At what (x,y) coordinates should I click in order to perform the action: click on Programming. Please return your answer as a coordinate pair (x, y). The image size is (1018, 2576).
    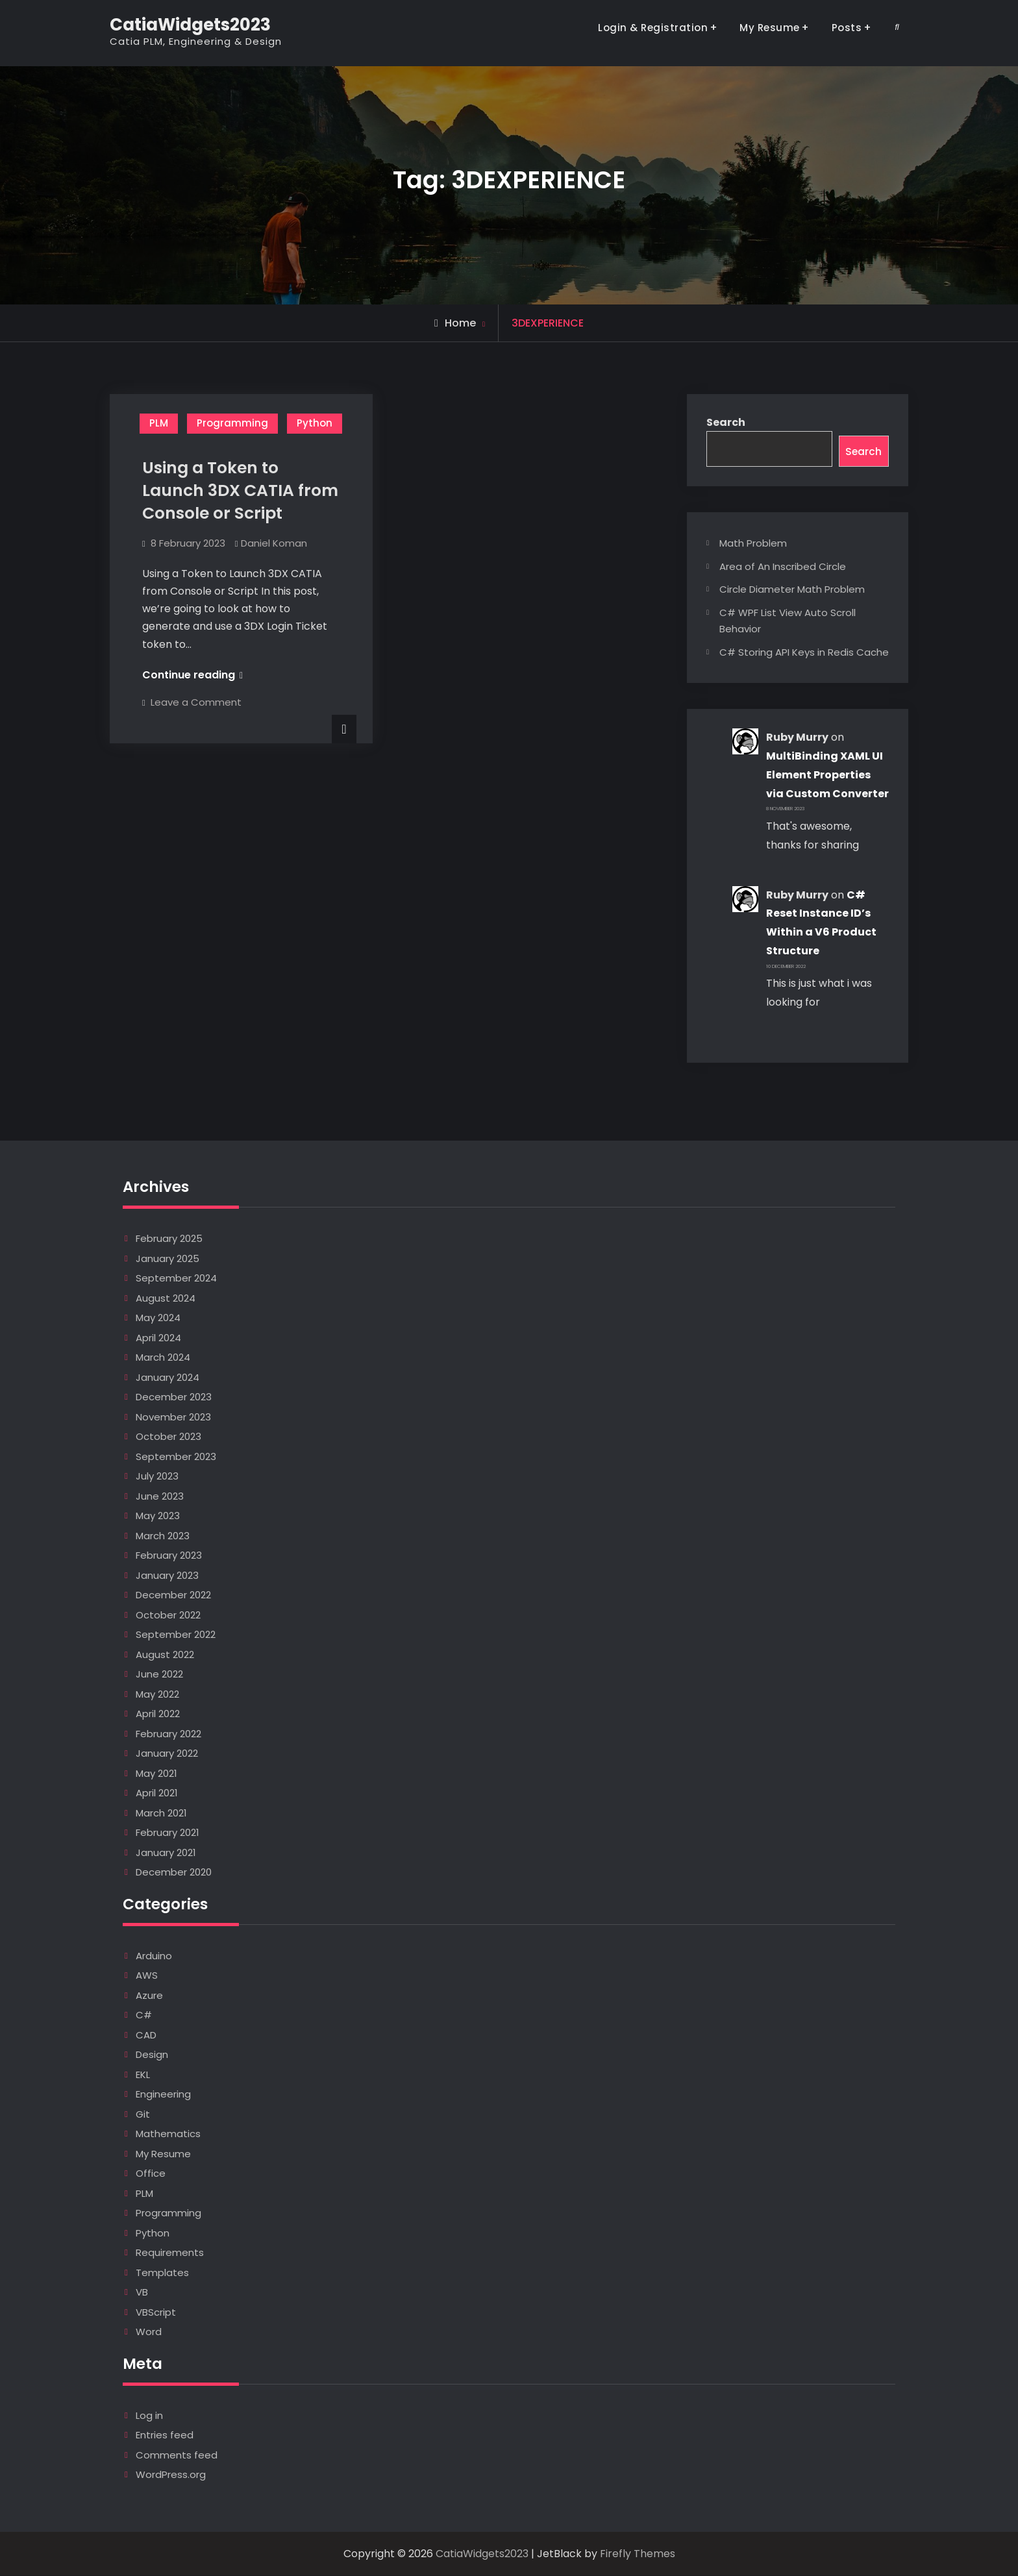
    Looking at the image, I should click on (232, 423).